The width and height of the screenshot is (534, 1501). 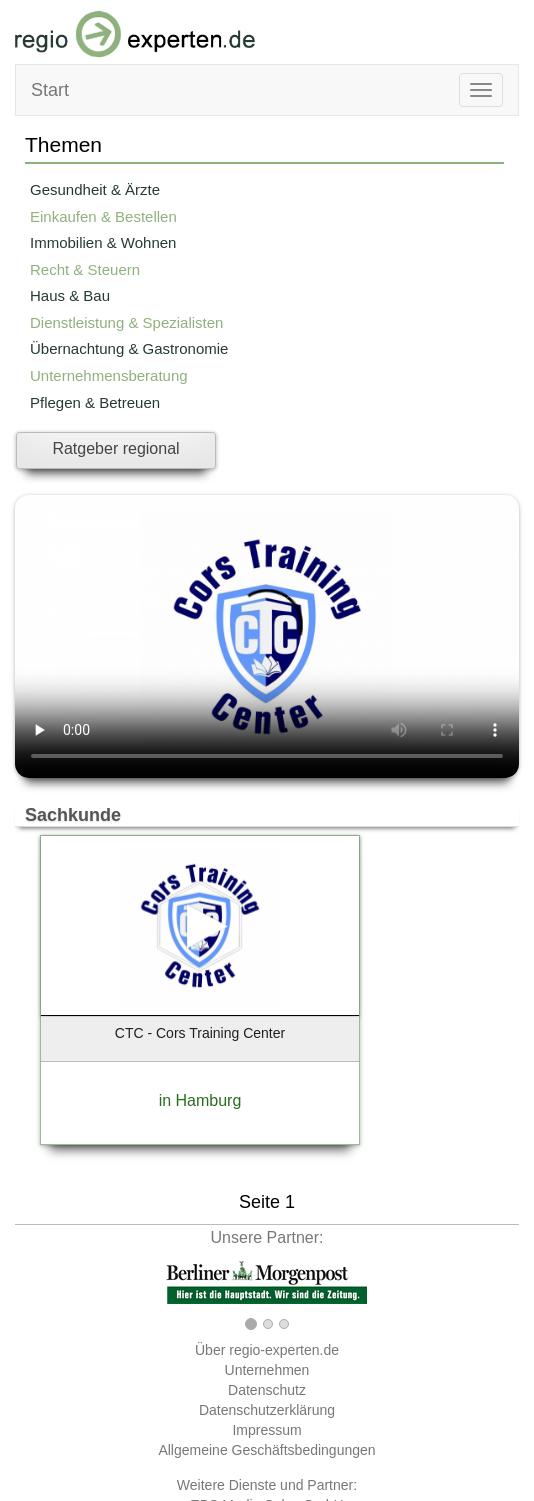 What do you see at coordinates (129, 348) in the screenshot?
I see `Übernachtung & Gastronomie` at bounding box center [129, 348].